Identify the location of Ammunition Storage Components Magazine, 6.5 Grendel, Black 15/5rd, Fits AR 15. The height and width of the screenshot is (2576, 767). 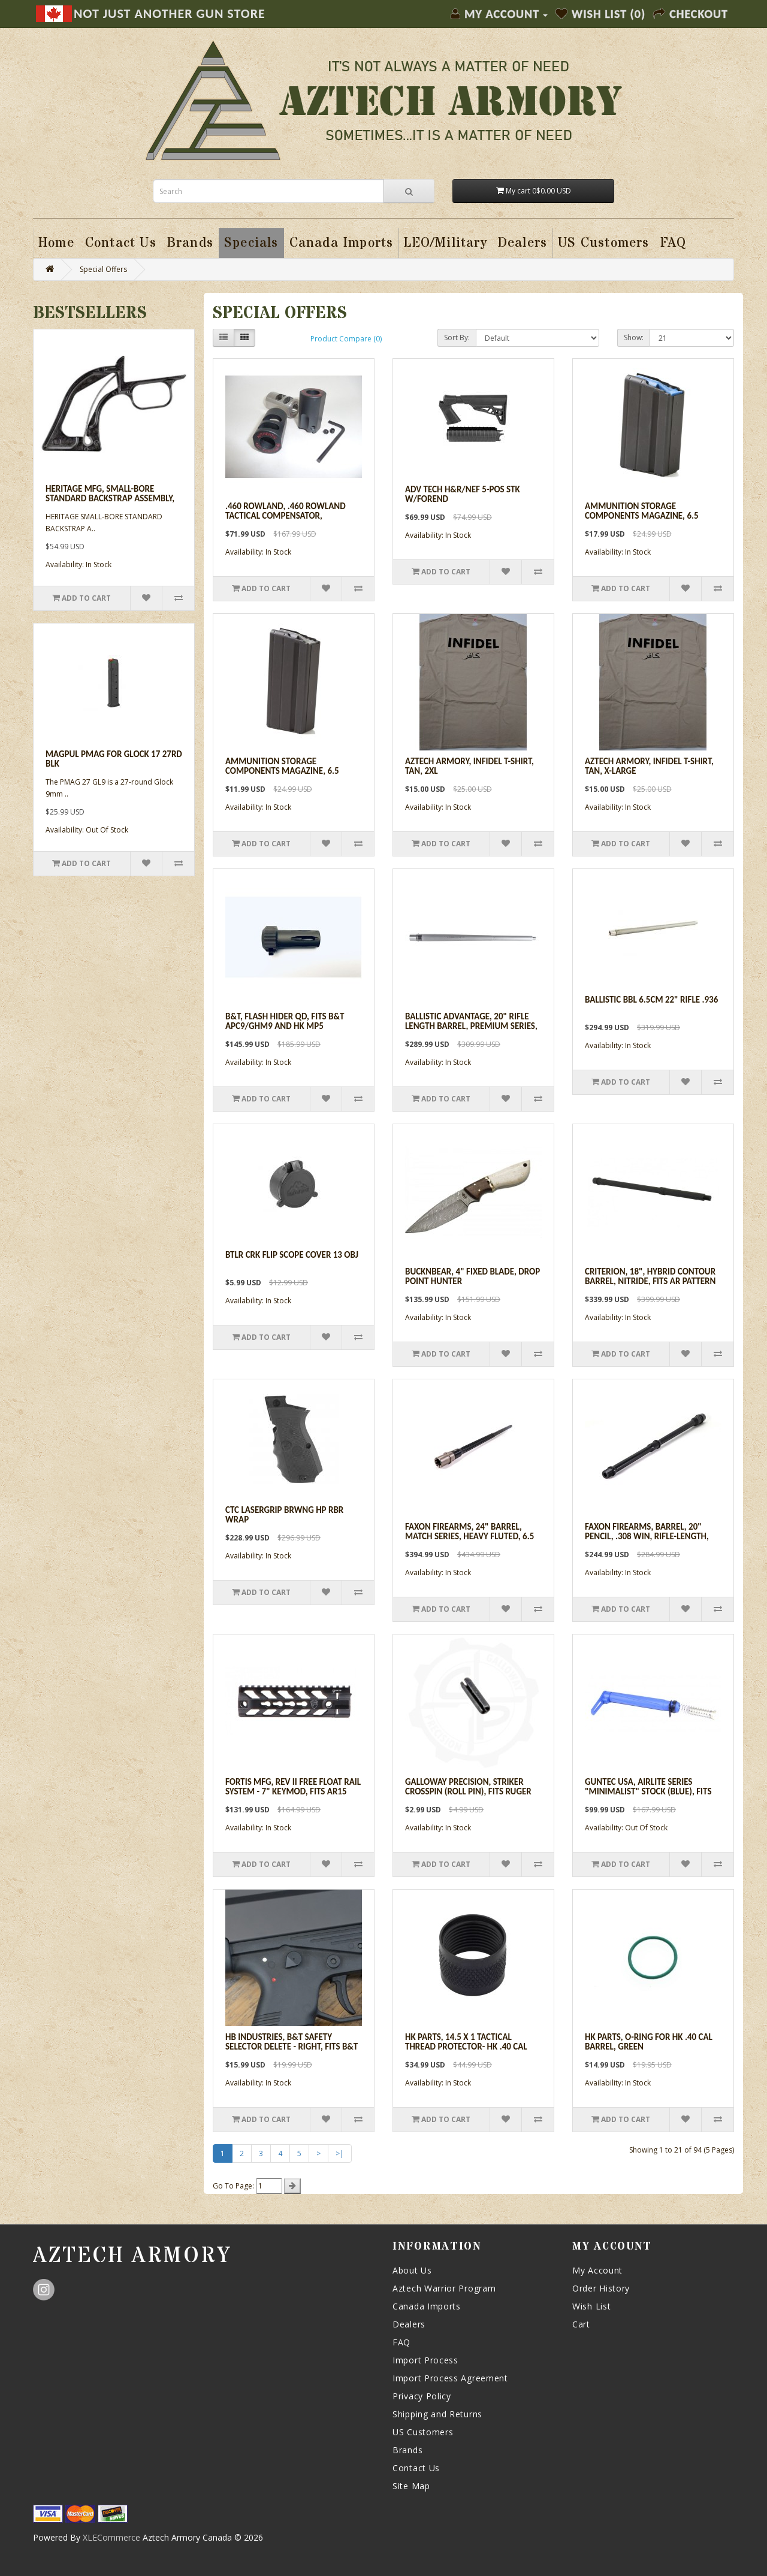
(293, 771).